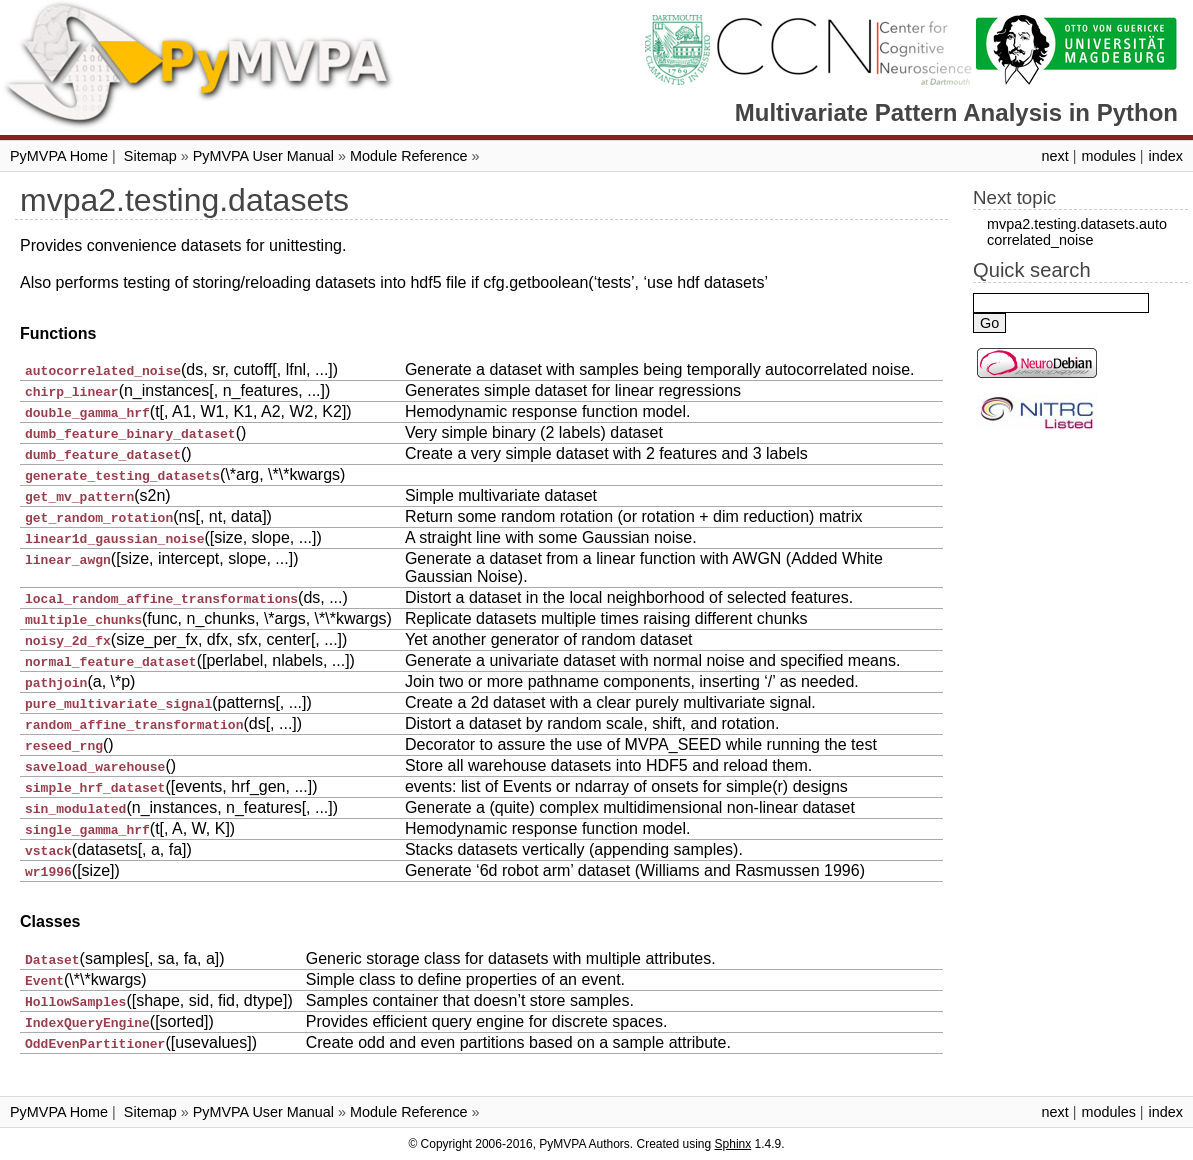 Image resolution: width=1193 pixels, height=1160 pixels. What do you see at coordinates (59, 156) in the screenshot?
I see `PyMVPA Home` at bounding box center [59, 156].